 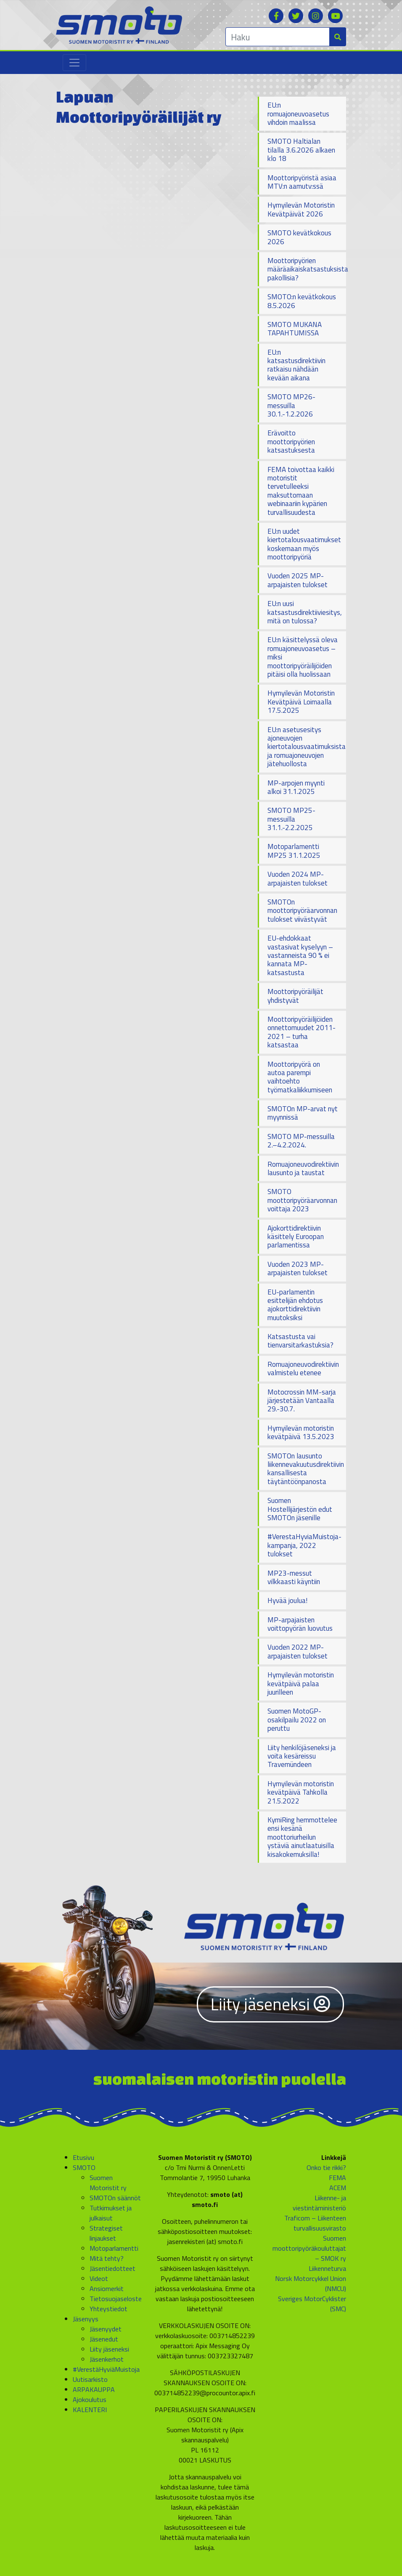 What do you see at coordinates (107, 2359) in the screenshot?
I see `Jäsenkerhot` at bounding box center [107, 2359].